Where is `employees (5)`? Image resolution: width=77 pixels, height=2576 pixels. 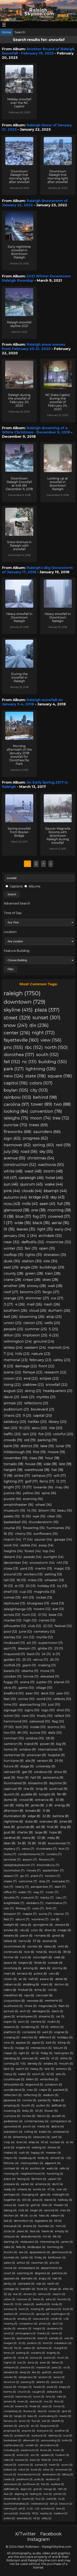
employees (5) is located at coordinates (27, 2016).